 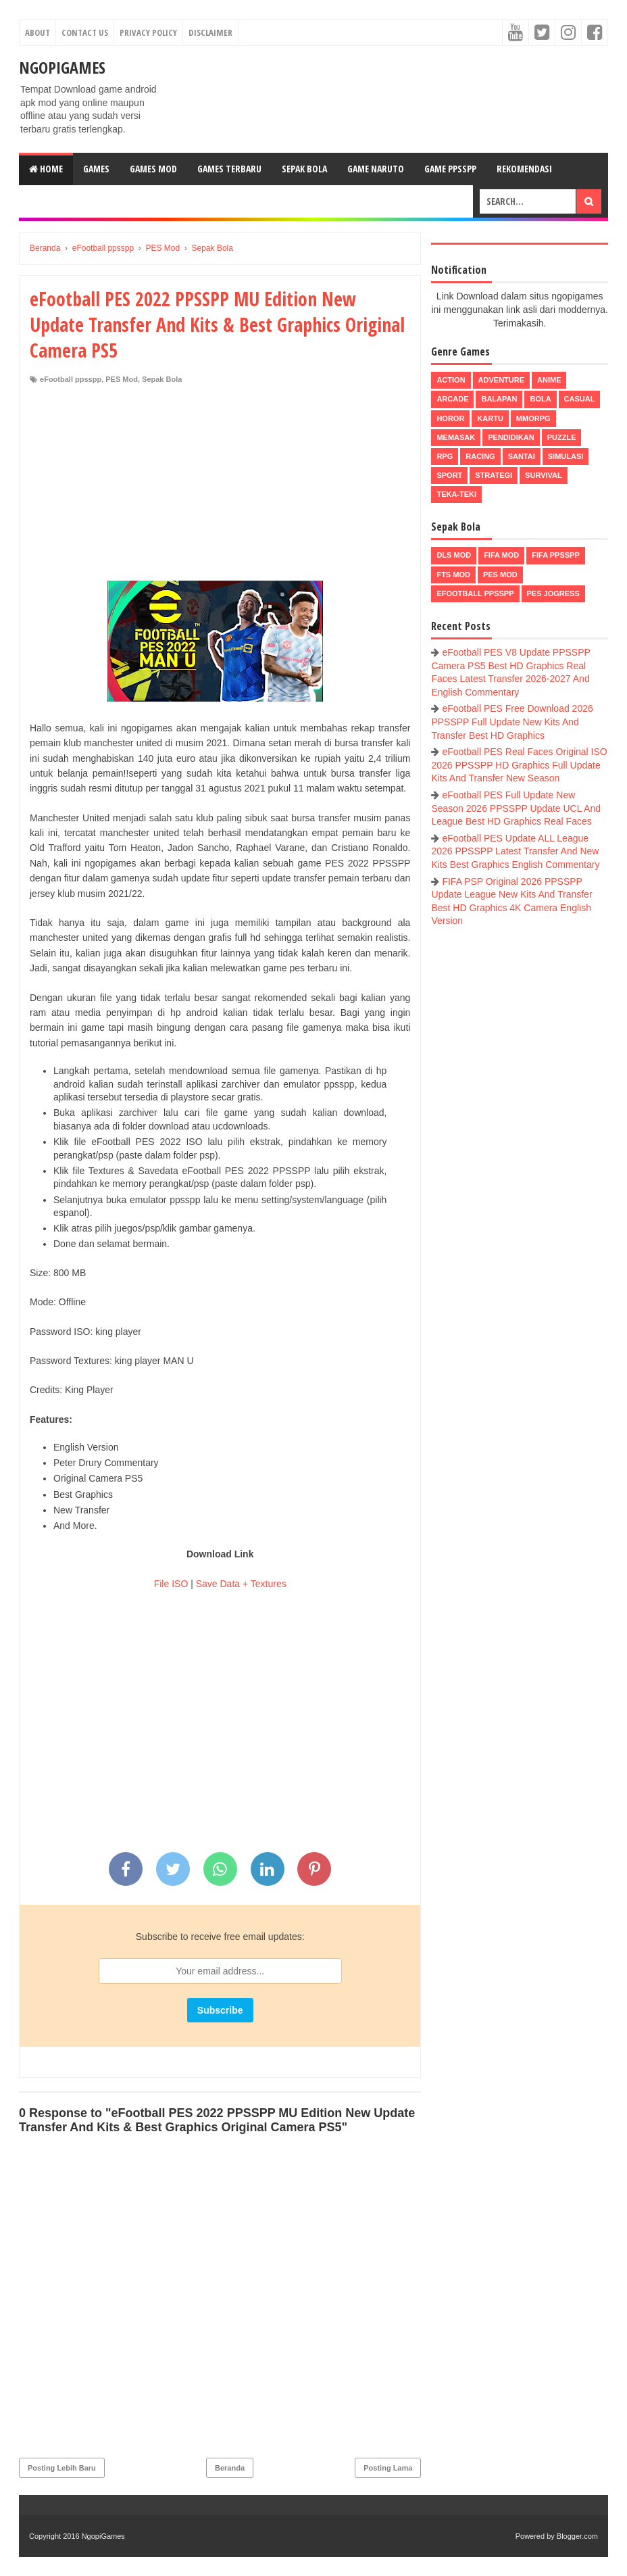 I want to click on Disclaimer, so click(x=210, y=32).